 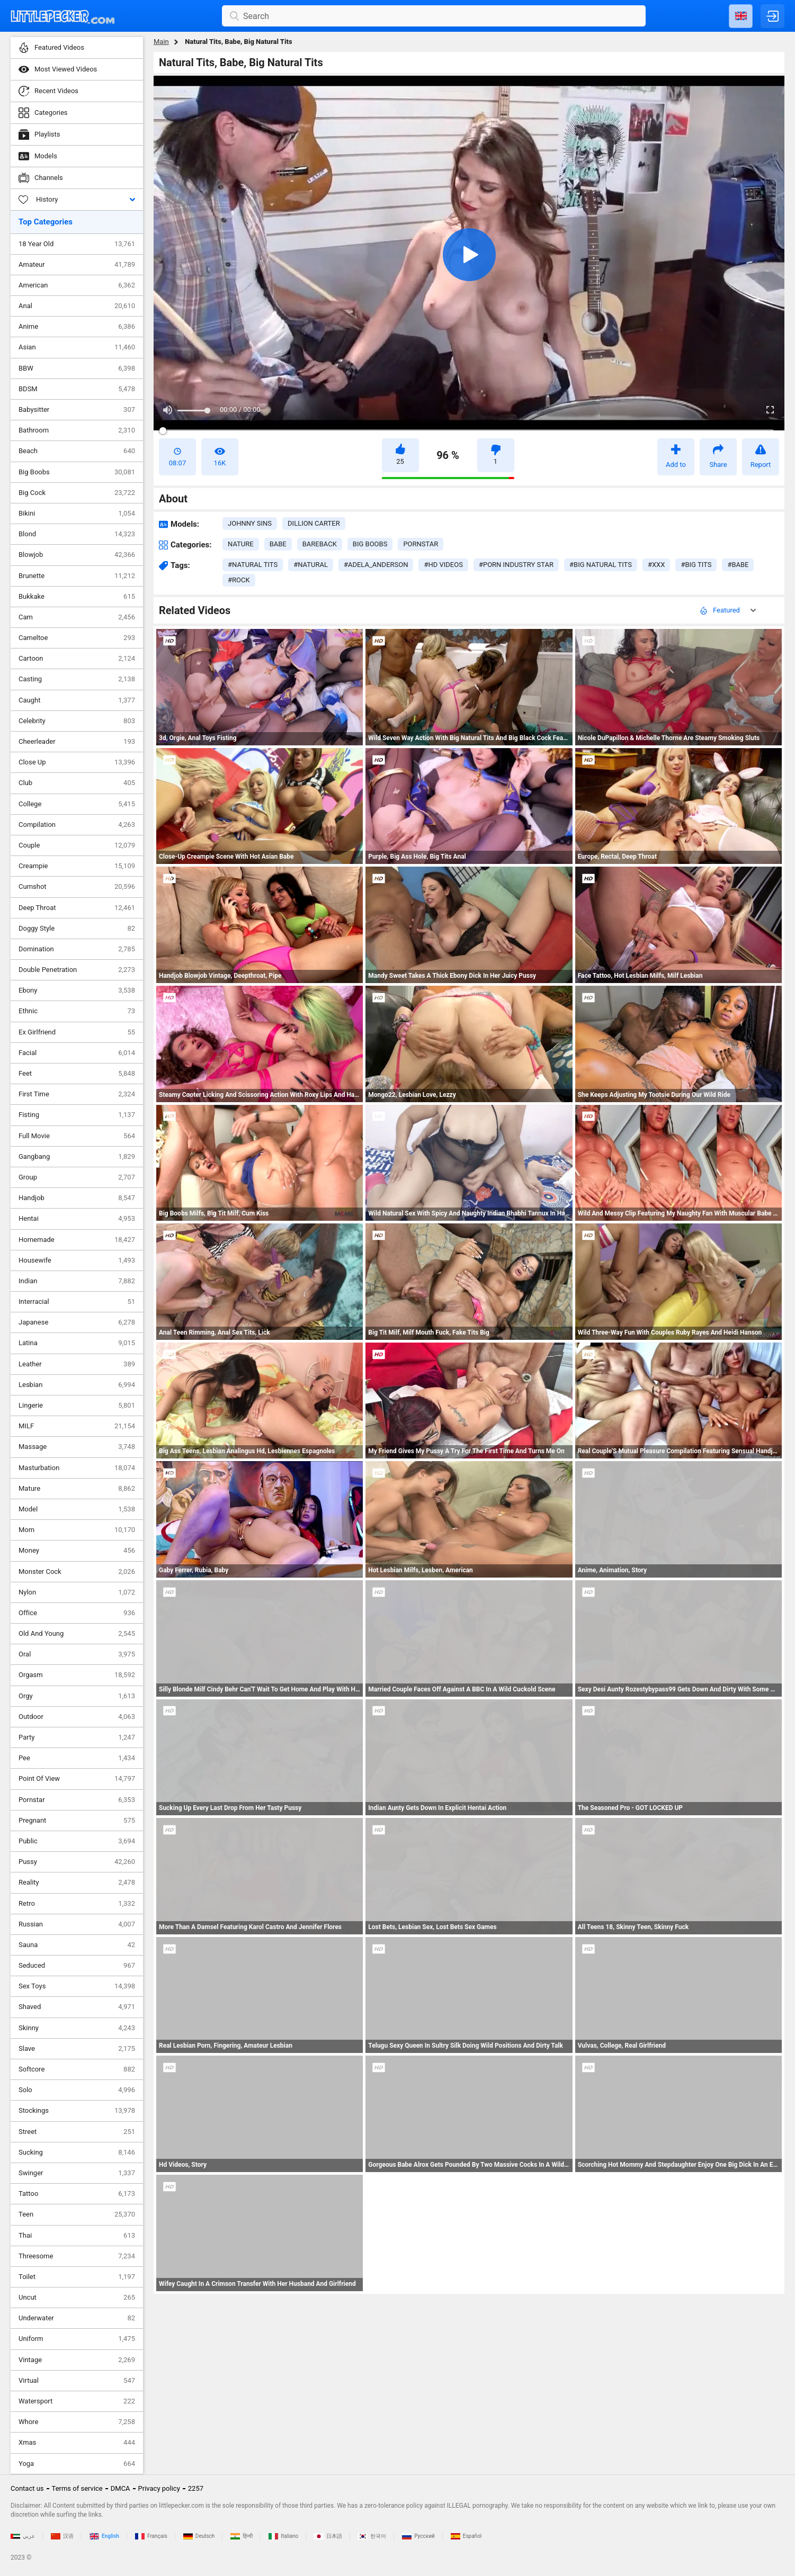 I want to click on Homemade, so click(x=77, y=1240).